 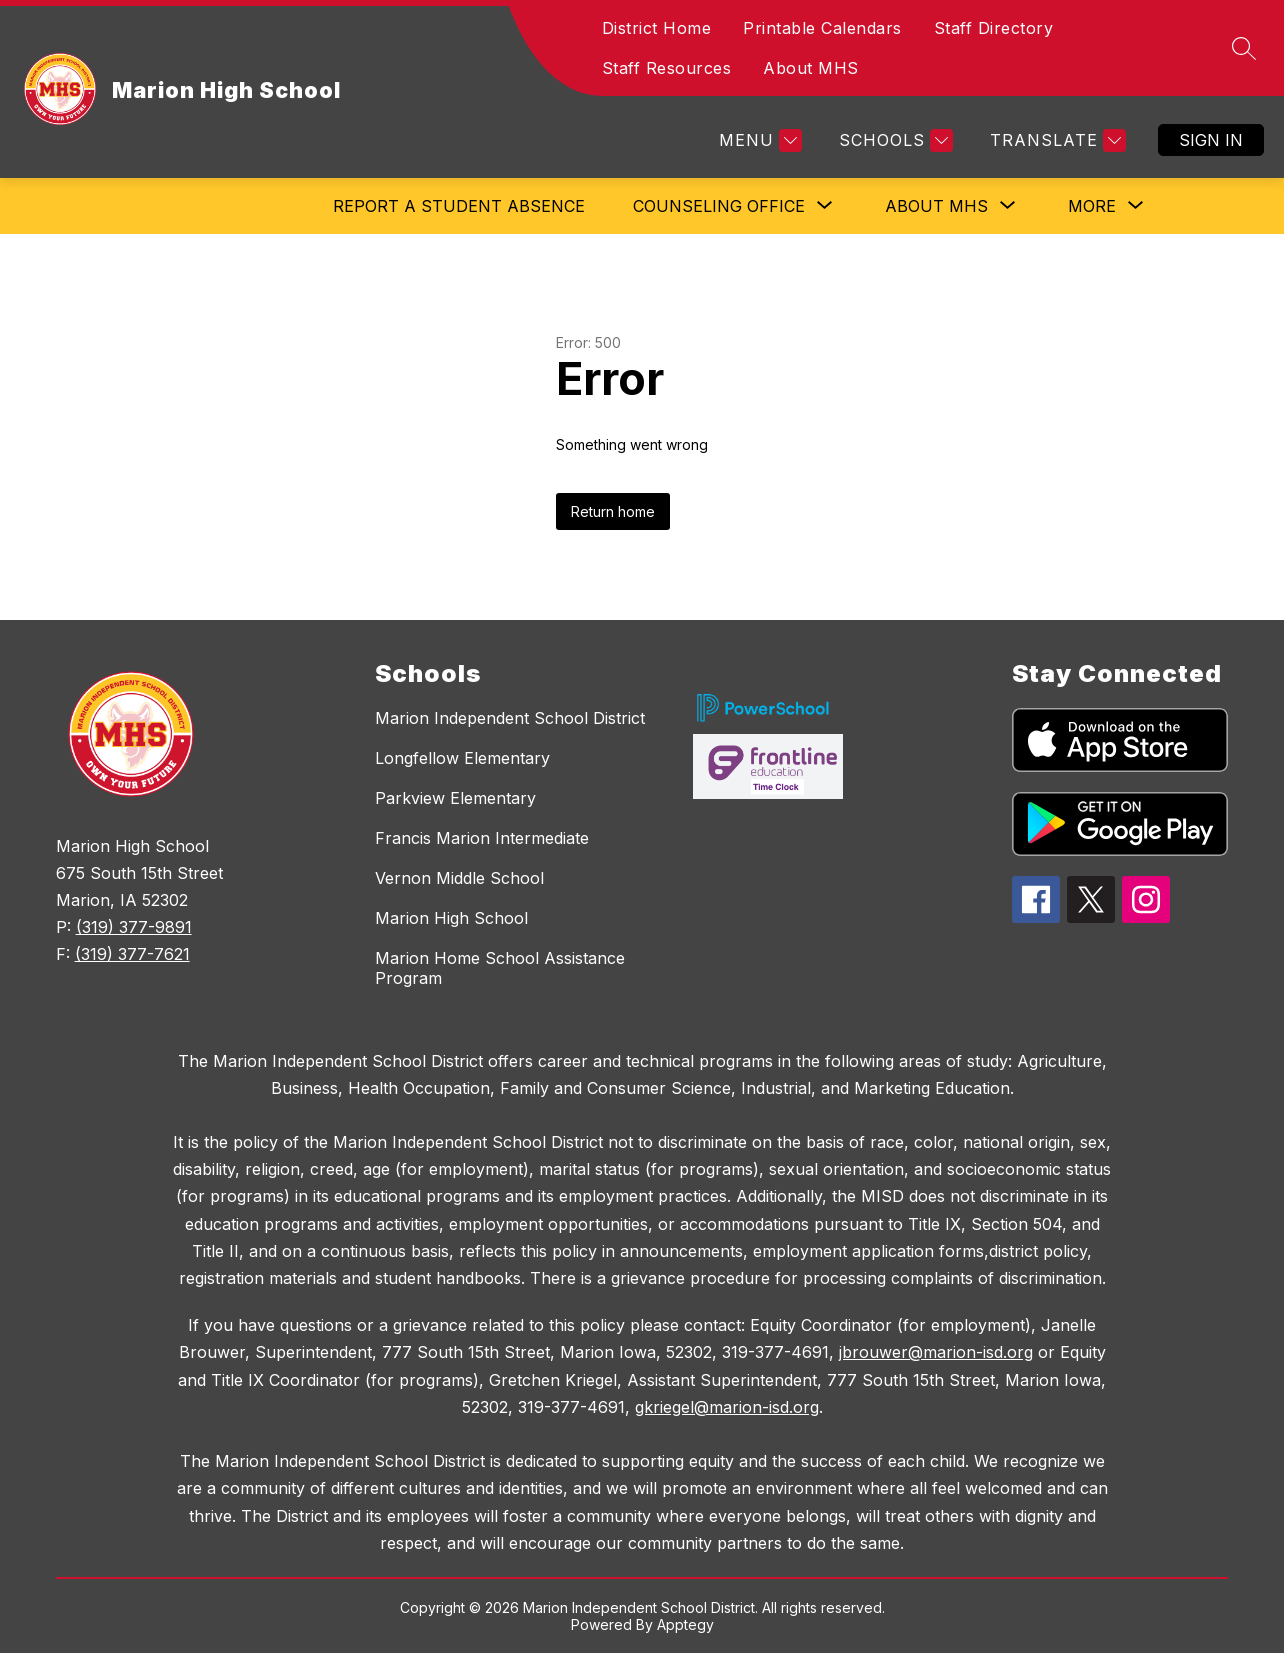 What do you see at coordinates (134, 927) in the screenshot?
I see `(319) 377-9891` at bounding box center [134, 927].